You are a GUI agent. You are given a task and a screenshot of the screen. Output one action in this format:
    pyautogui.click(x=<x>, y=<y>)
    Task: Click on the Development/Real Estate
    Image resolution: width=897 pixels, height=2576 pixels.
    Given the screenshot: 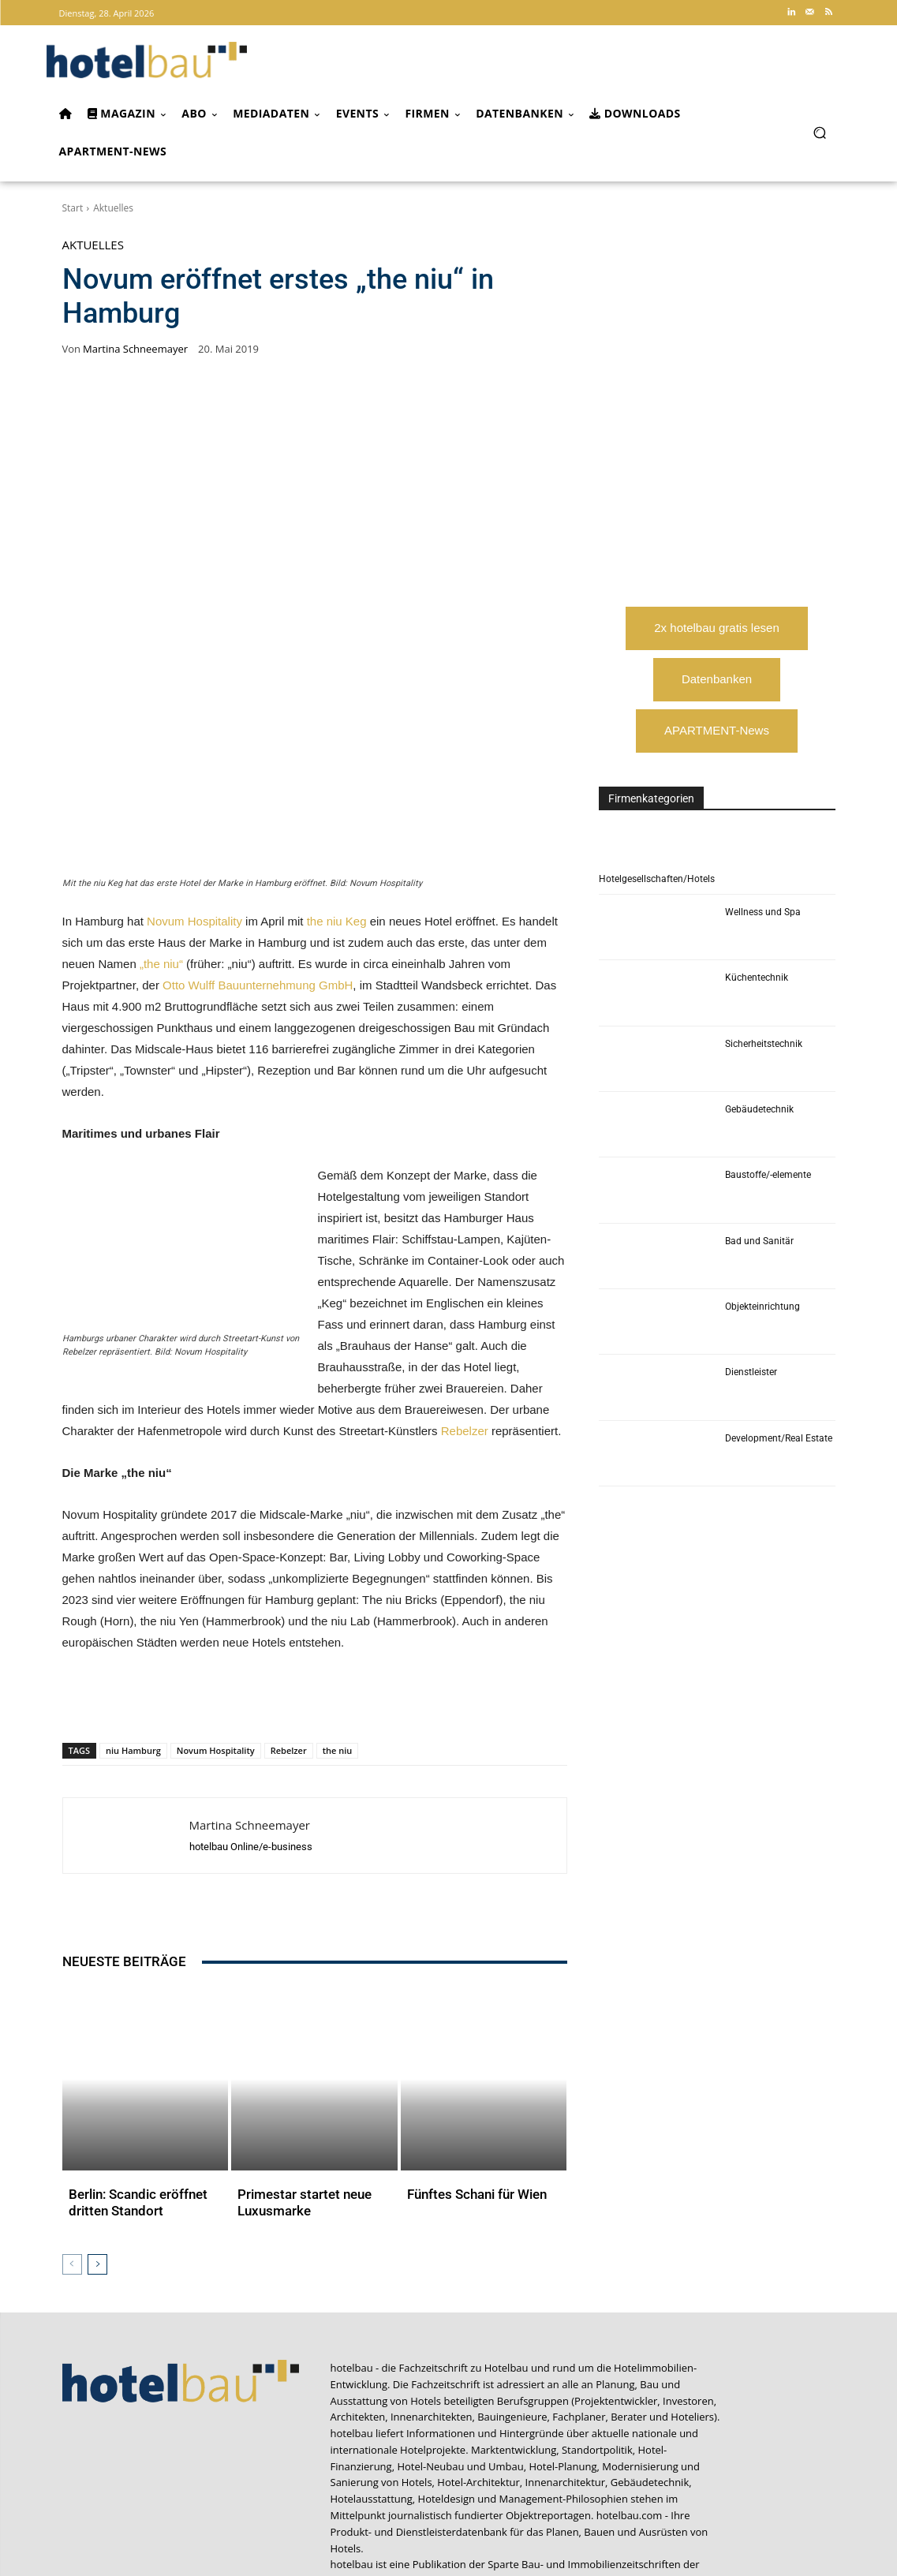 What is the action you would take?
    pyautogui.click(x=778, y=1438)
    